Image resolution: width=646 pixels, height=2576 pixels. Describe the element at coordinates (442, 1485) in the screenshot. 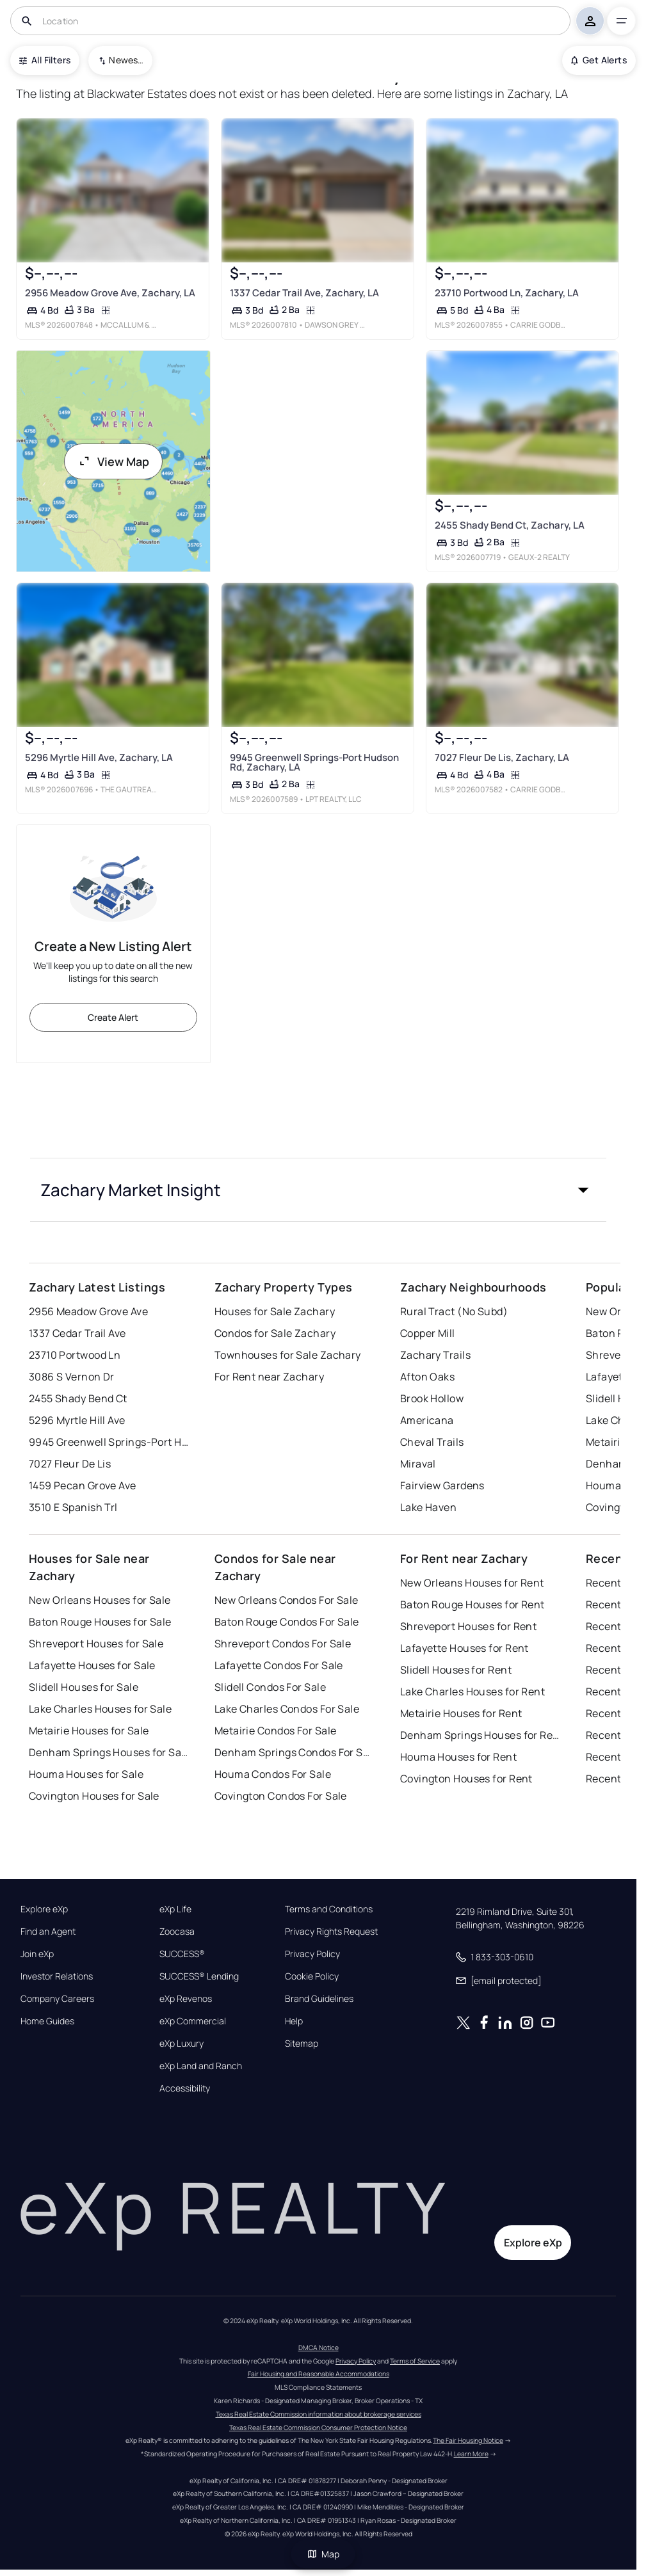

I see `Fairview Gardens` at that location.